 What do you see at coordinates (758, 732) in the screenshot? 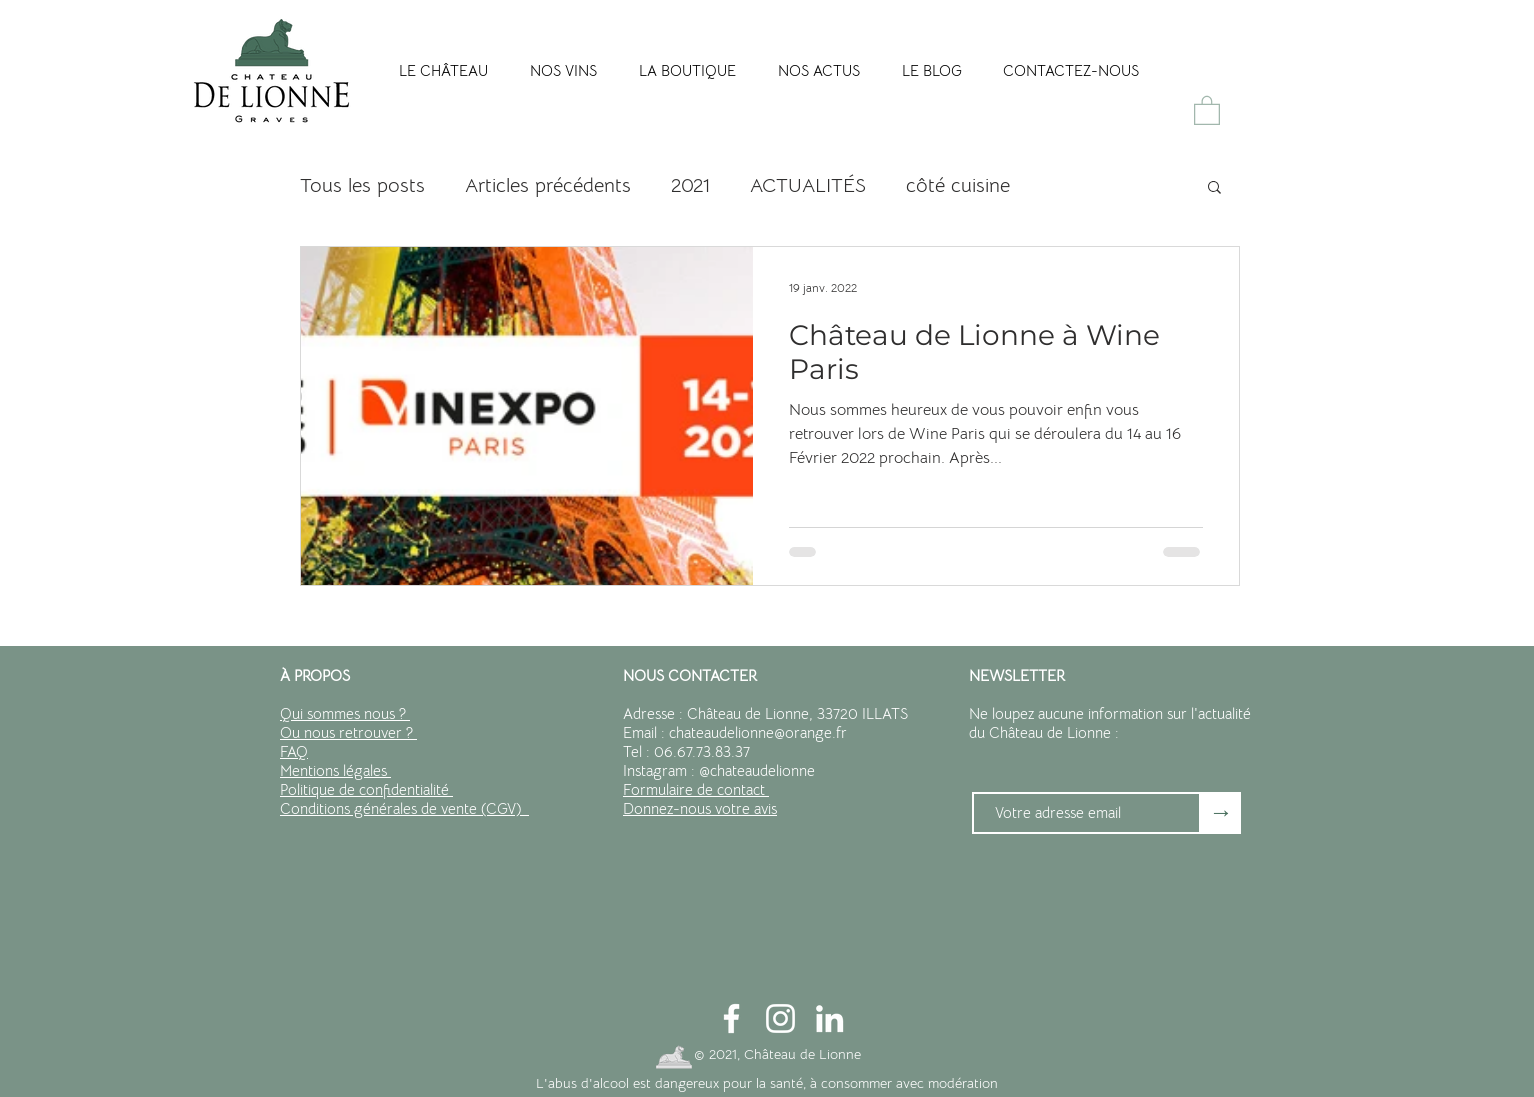
I see `chateaudelionne@orange.fr` at bounding box center [758, 732].